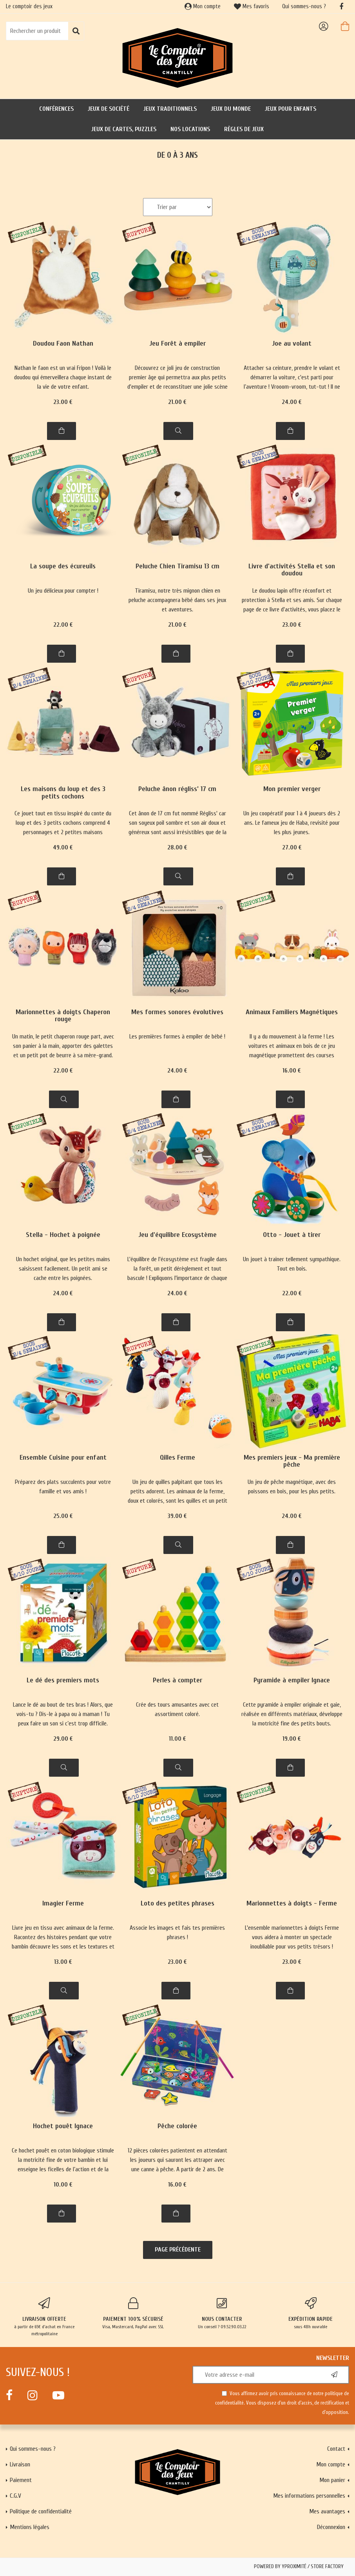  What do you see at coordinates (177, 402) in the screenshot?
I see `21` at bounding box center [177, 402].